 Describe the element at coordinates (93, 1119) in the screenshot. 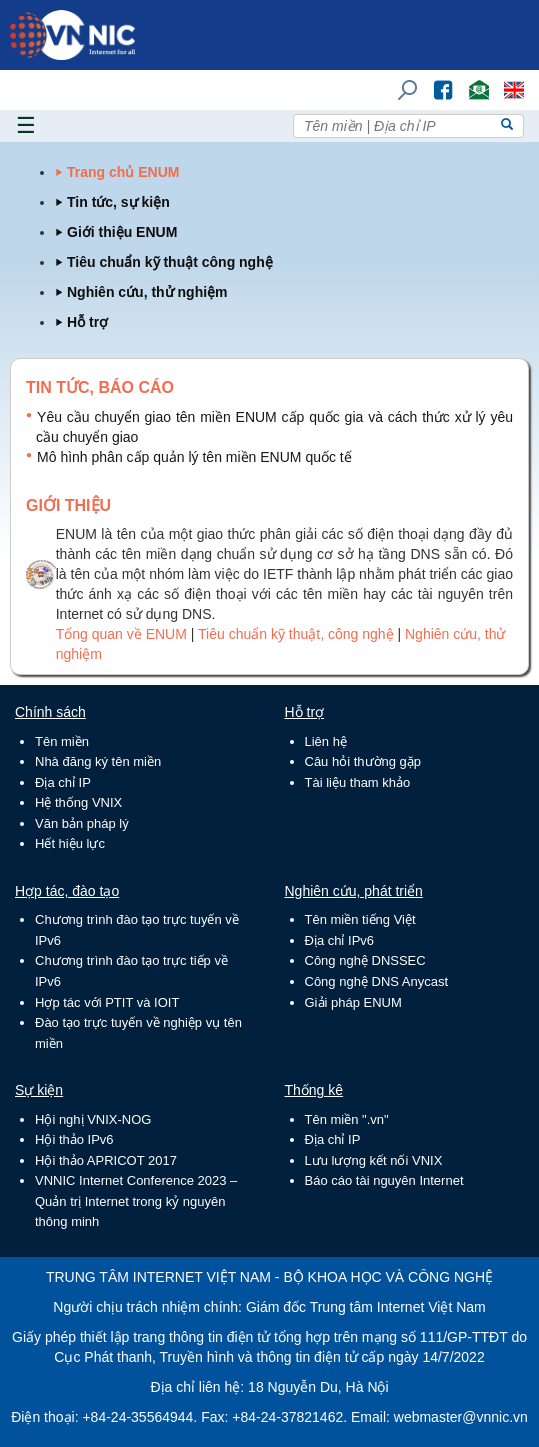

I see `Hội nghị VNIX-NOG` at that location.